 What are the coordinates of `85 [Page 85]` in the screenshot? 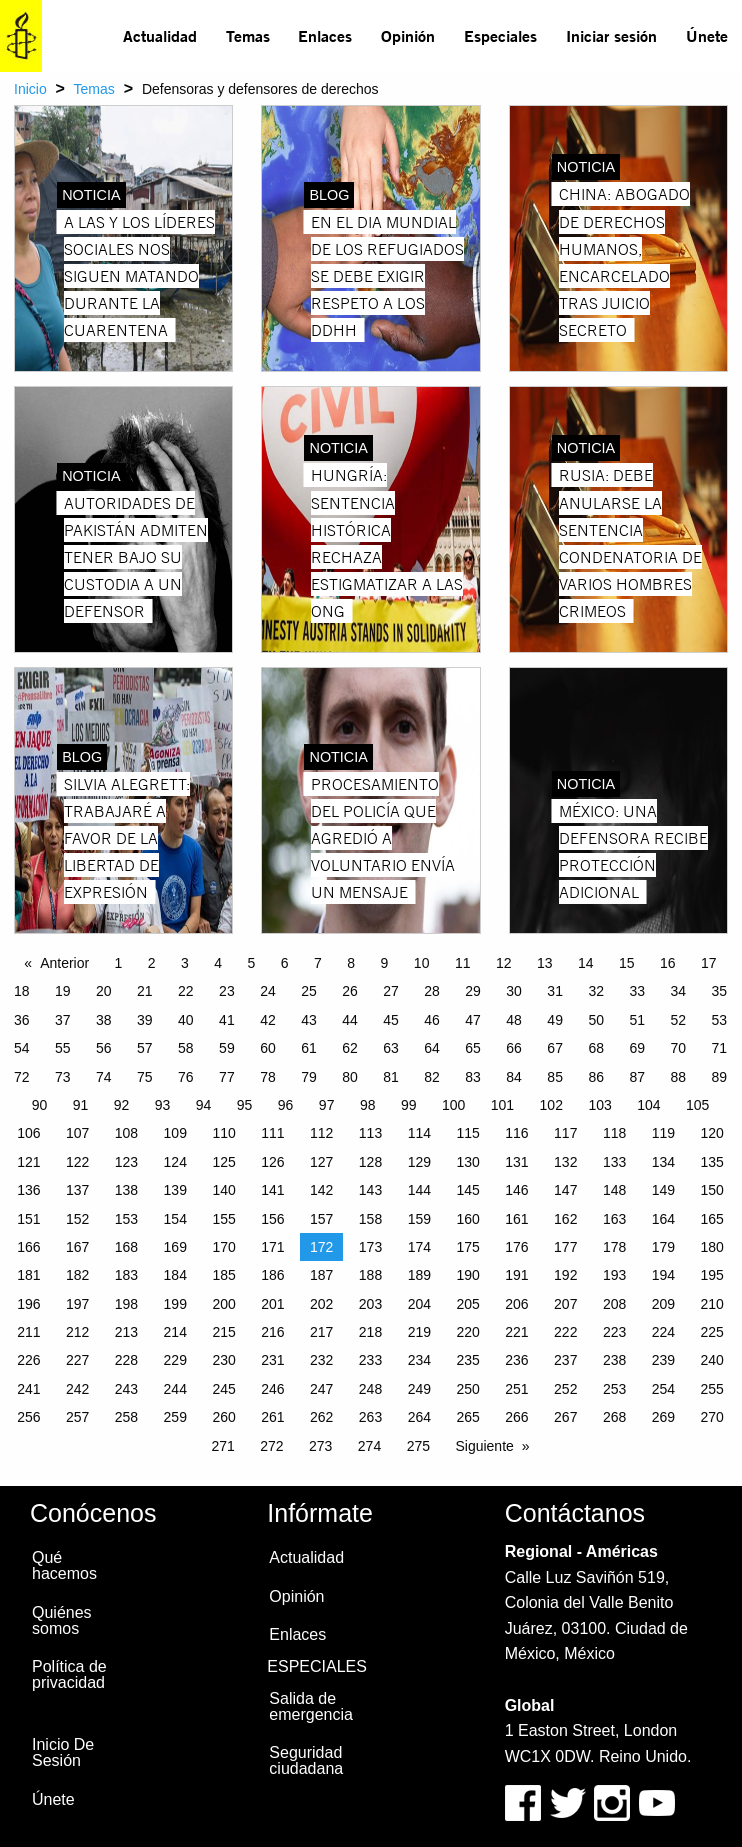 It's located at (555, 1077).